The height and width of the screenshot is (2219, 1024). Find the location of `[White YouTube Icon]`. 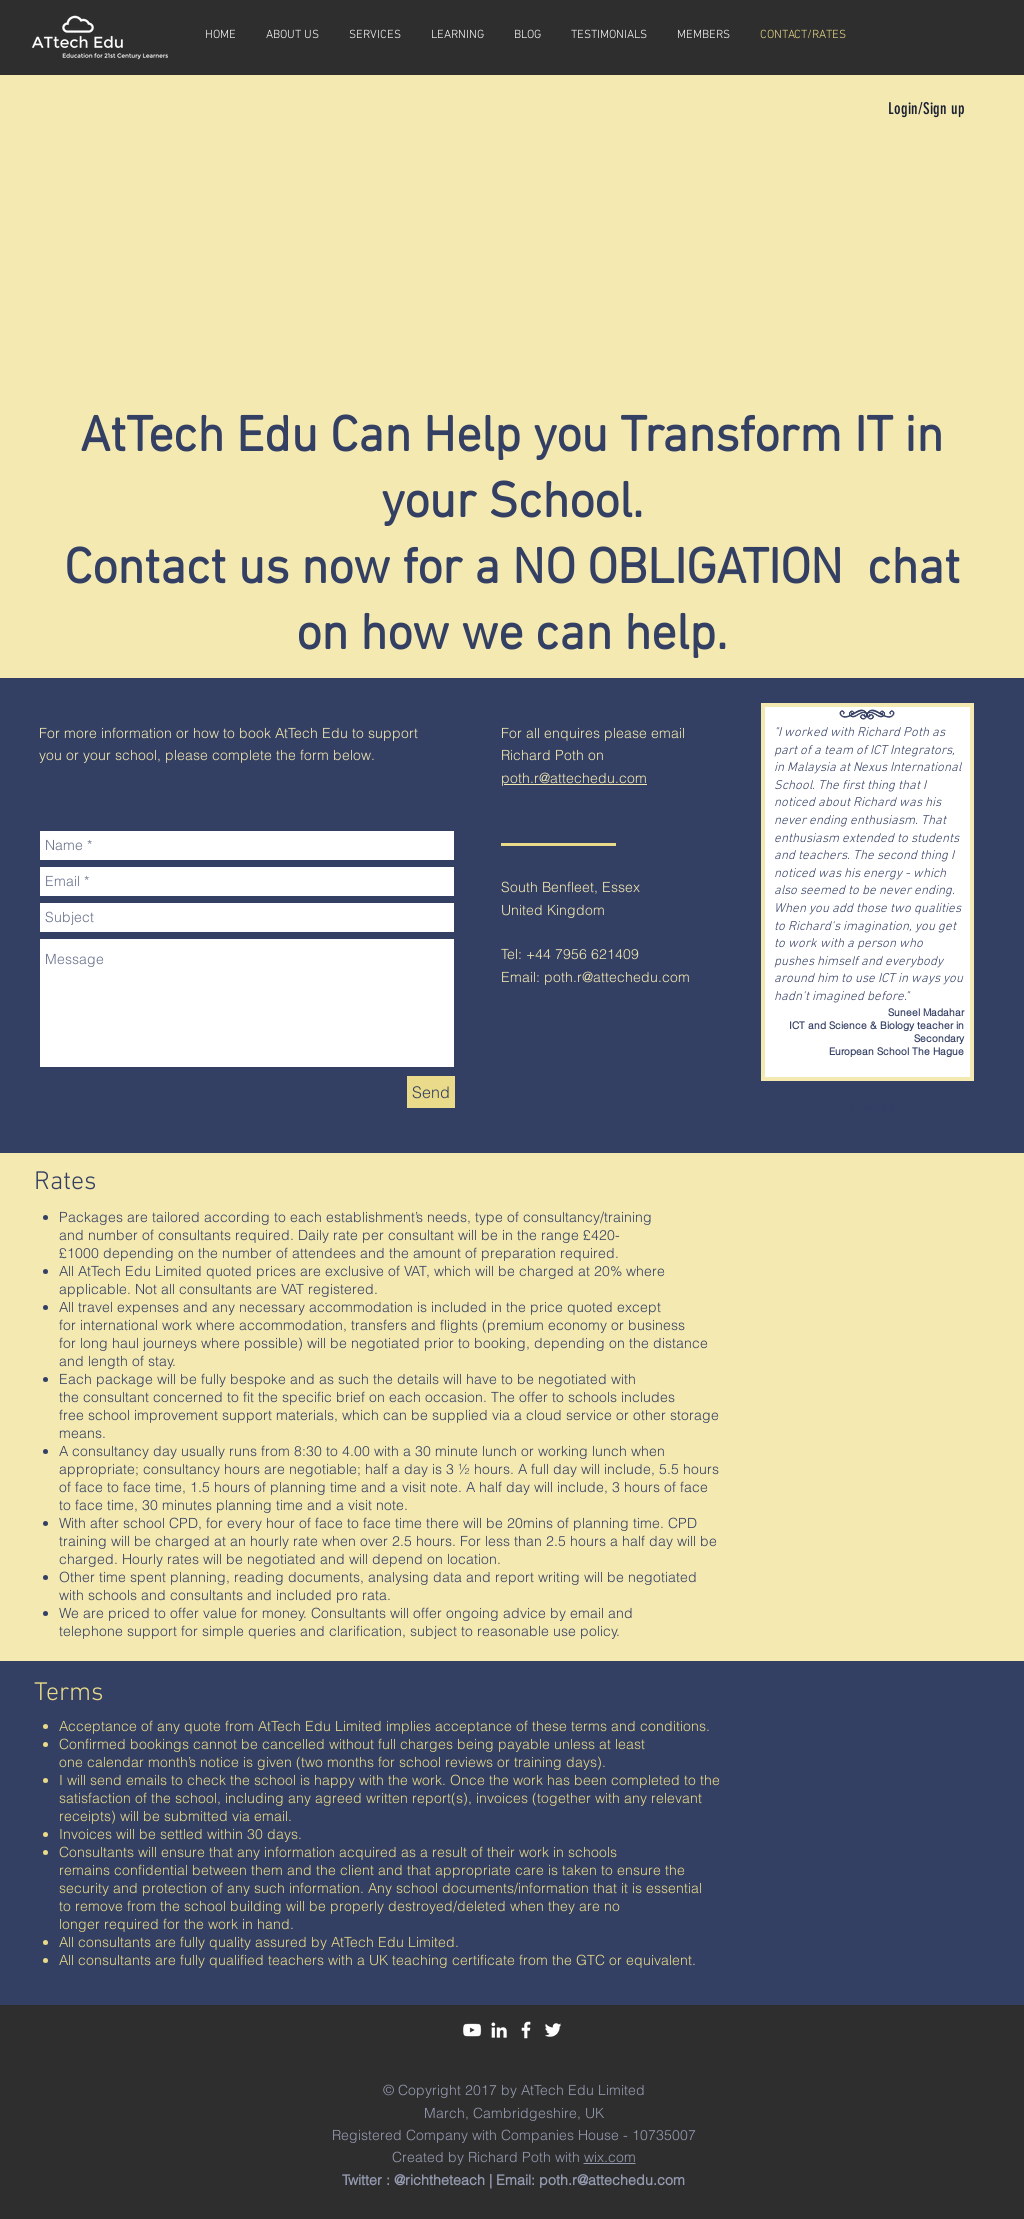

[White YouTube Icon] is located at coordinates (472, 2030).